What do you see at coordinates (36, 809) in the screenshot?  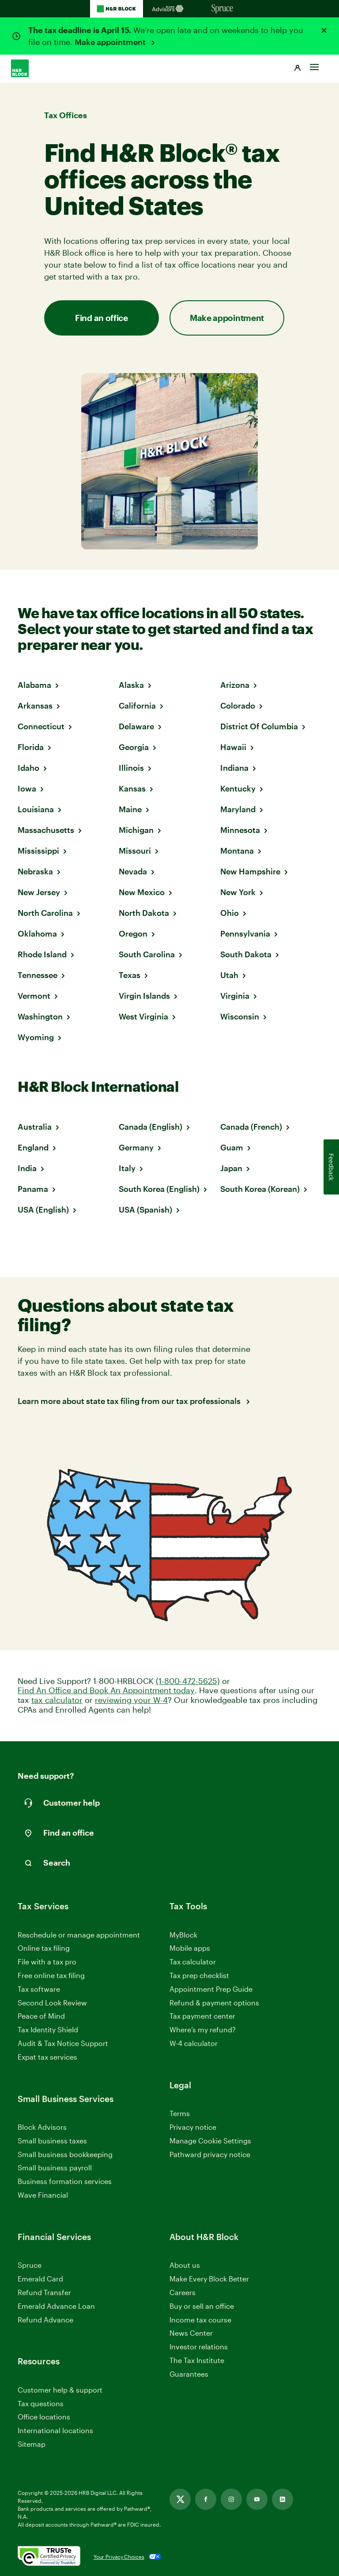 I see `Louisiana` at bounding box center [36, 809].